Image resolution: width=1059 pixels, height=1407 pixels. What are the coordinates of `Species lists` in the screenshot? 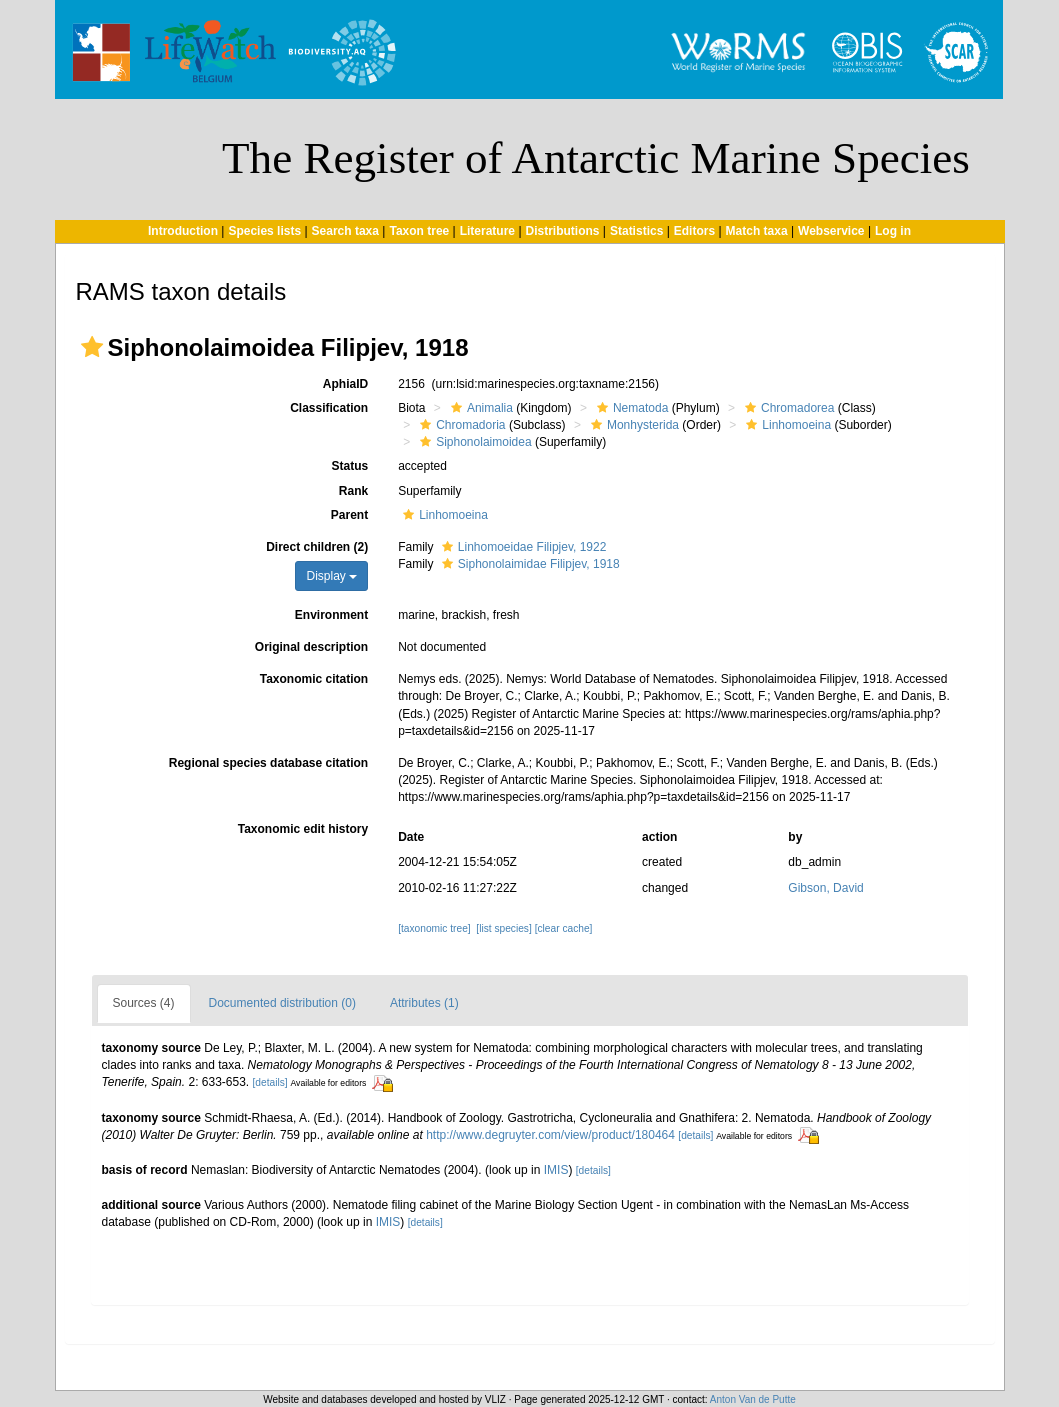 It's located at (264, 231).